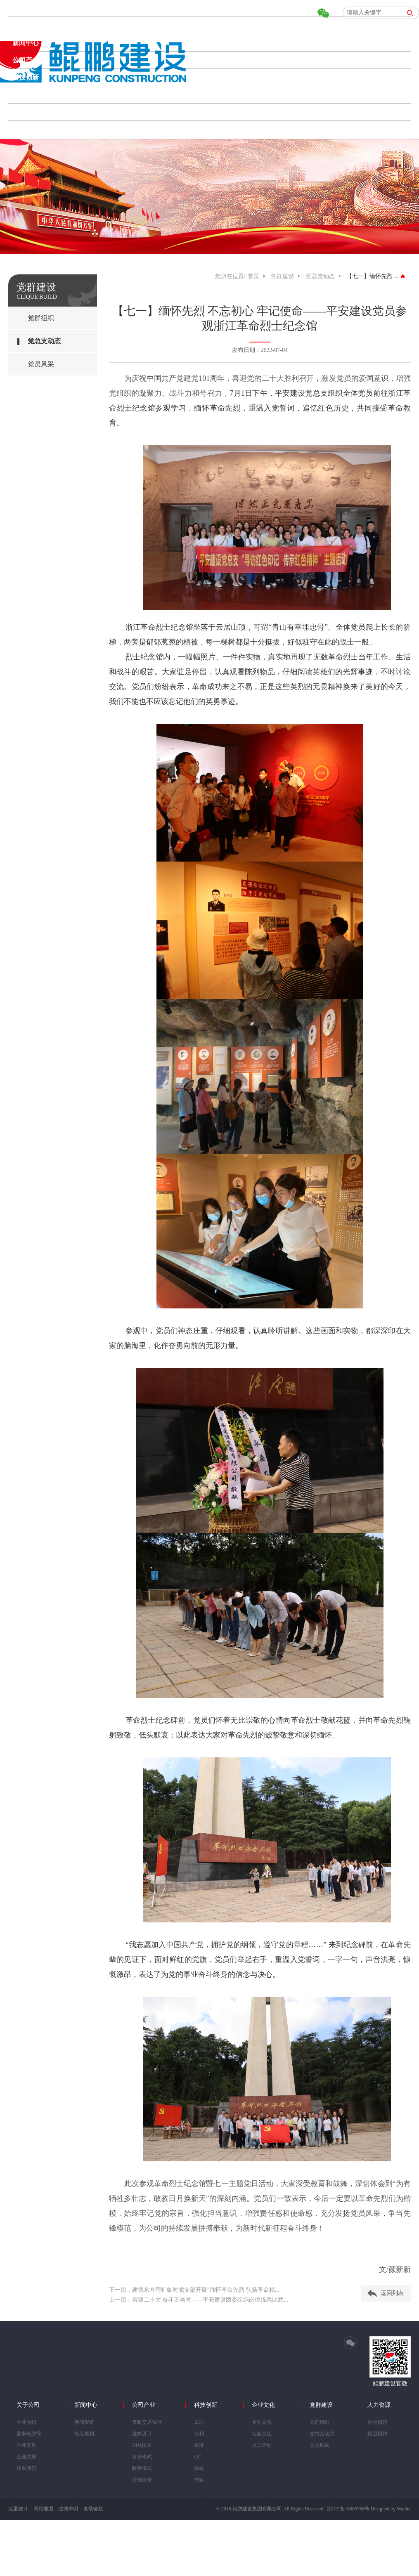 The width and height of the screenshot is (419, 2576). Describe the element at coordinates (93, 2509) in the screenshot. I see `友情链接` at that location.